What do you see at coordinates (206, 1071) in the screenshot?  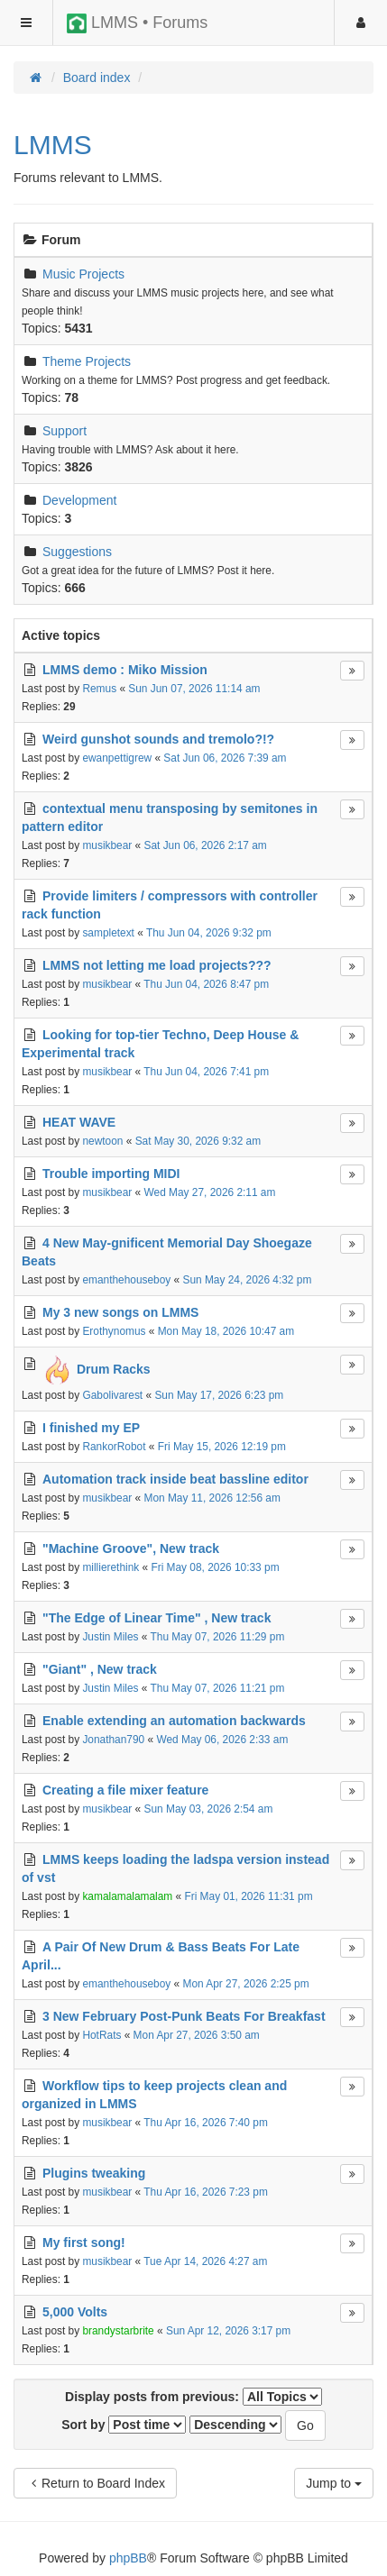 I see `Thu Jun 04, 2026 7:41 pm` at bounding box center [206, 1071].